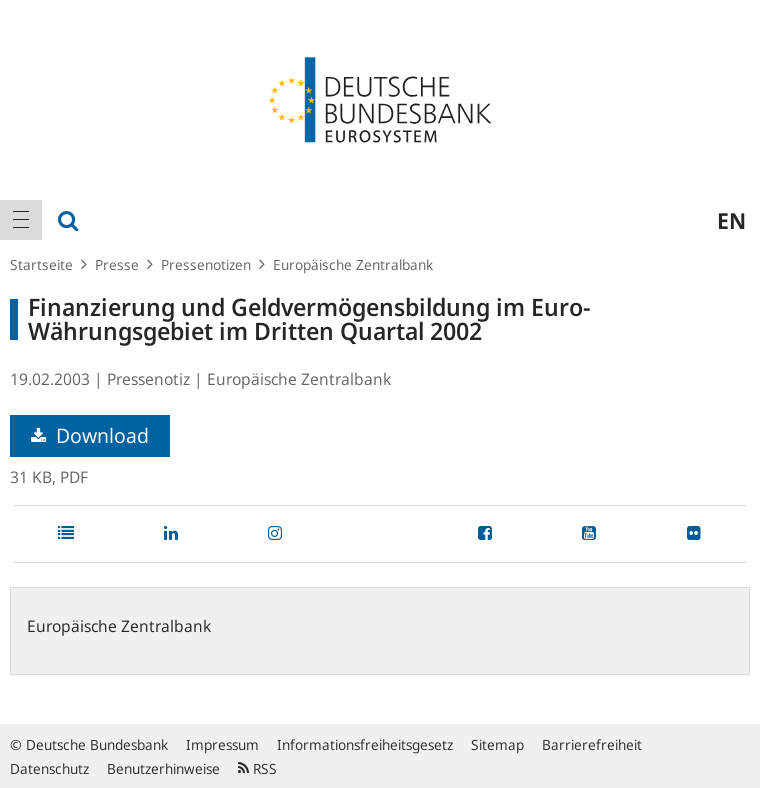 This screenshot has height=788, width=760. Describe the element at coordinates (49, 768) in the screenshot. I see `Datenschutz` at that location.